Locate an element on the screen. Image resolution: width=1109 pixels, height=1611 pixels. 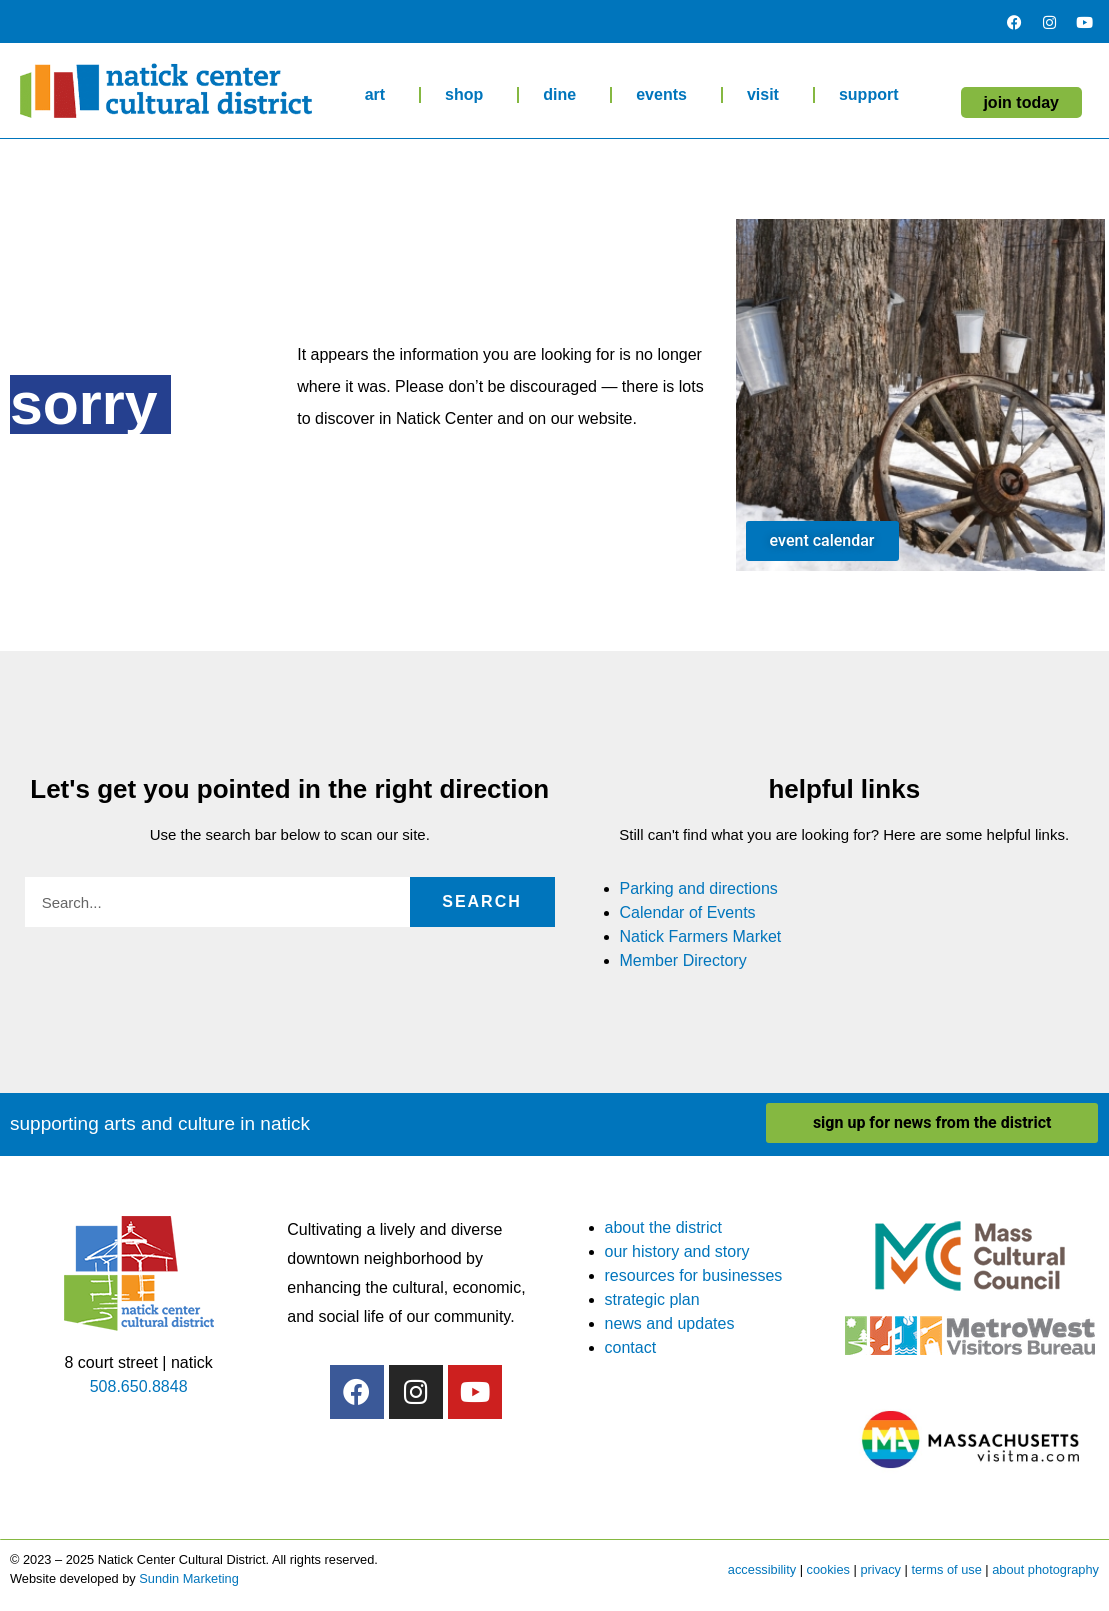
contact is located at coordinates (631, 1347).